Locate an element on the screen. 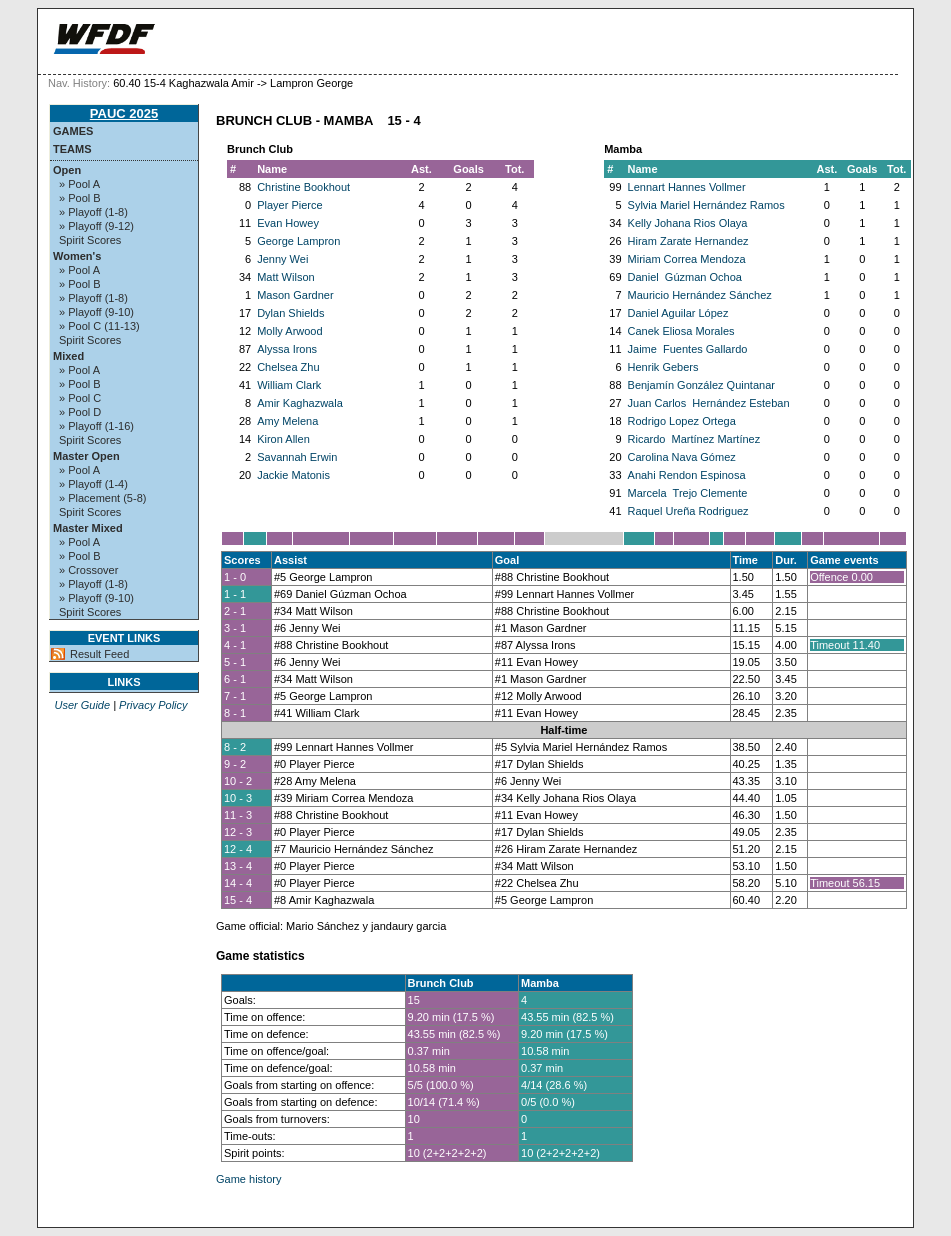  Jaime Fuentes Gallardo is located at coordinates (688, 349).